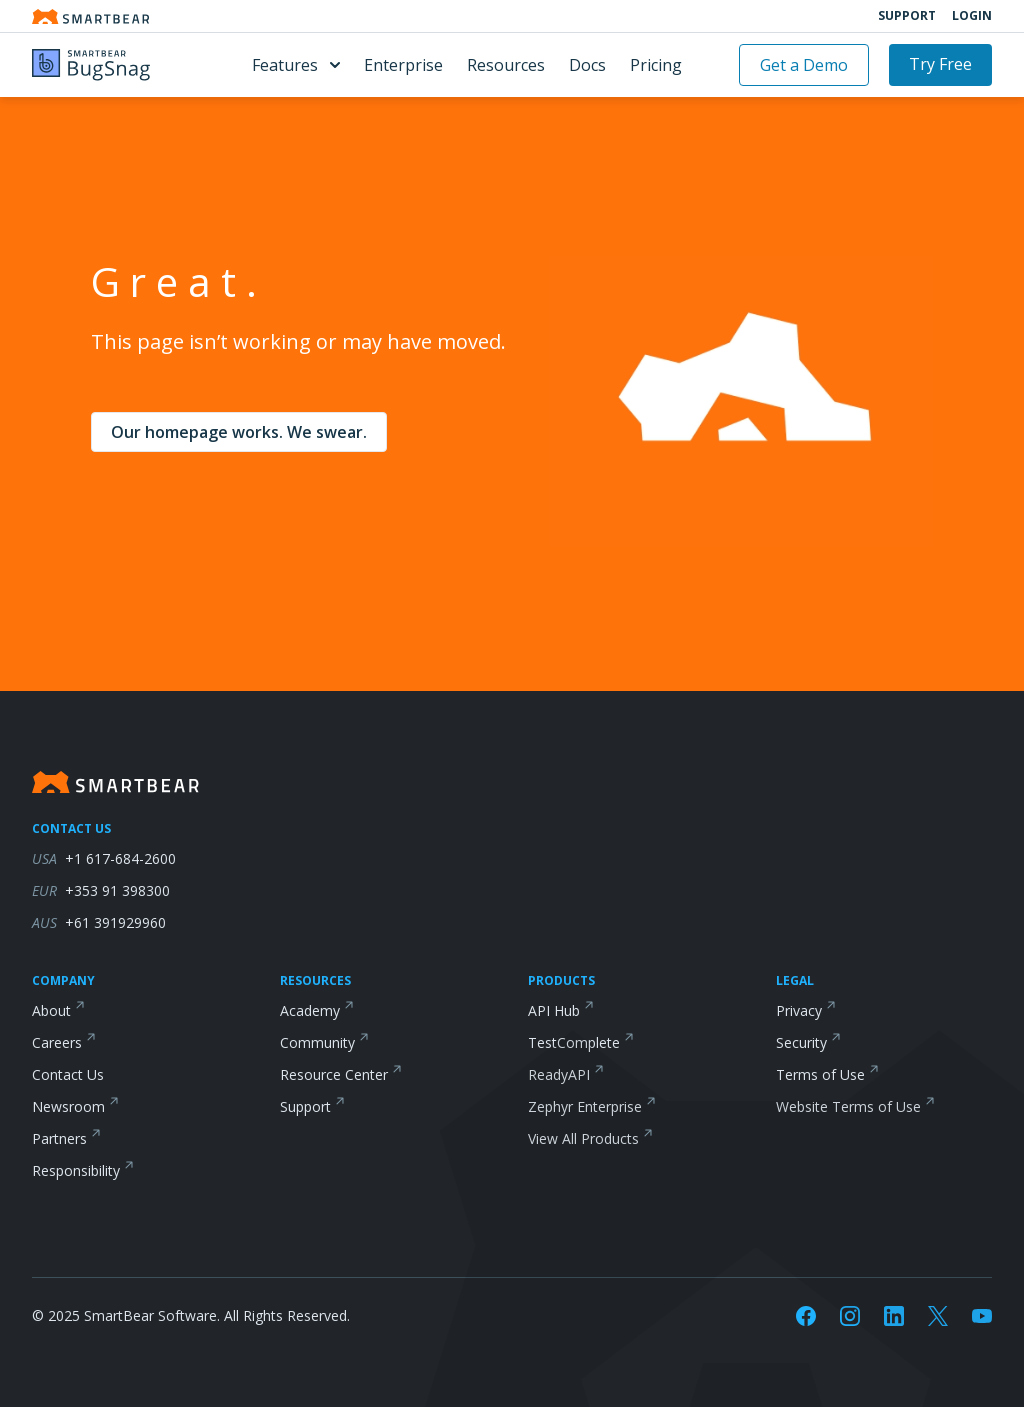 This screenshot has width=1024, height=1407. What do you see at coordinates (114, 65) in the screenshot?
I see `[BugSnag]` at bounding box center [114, 65].